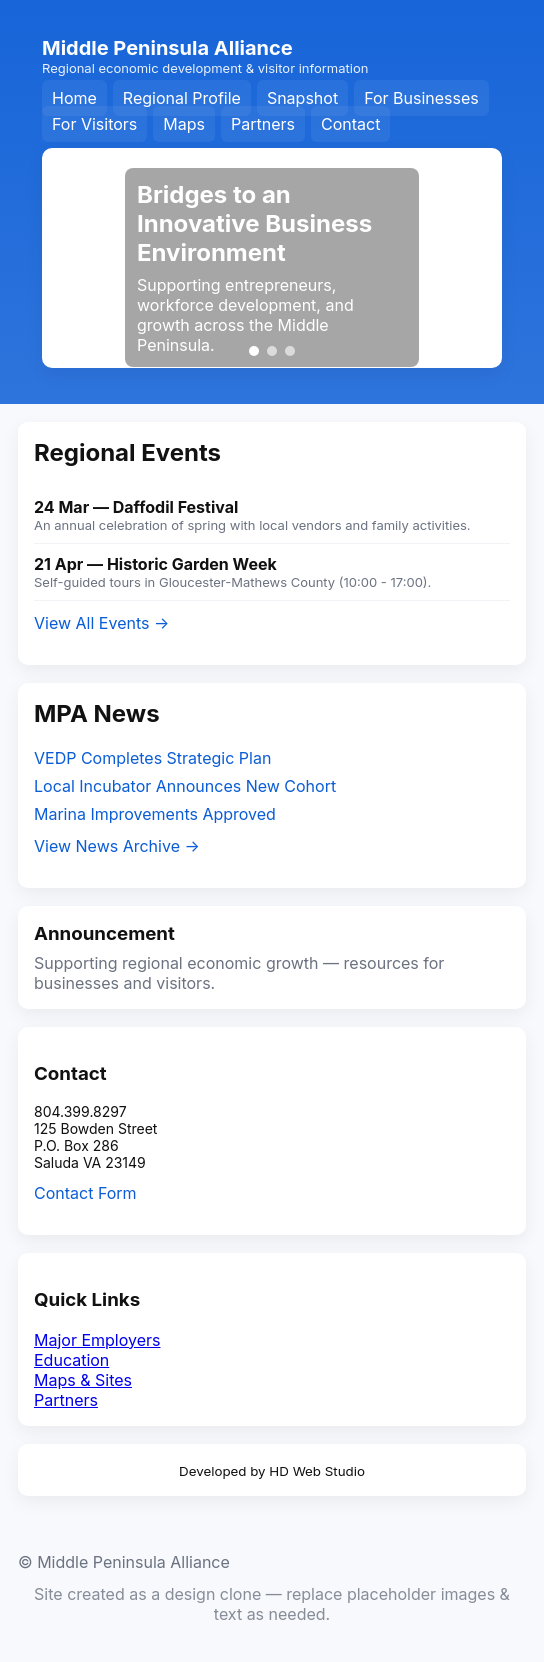 The image size is (544, 1662). Describe the element at coordinates (182, 98) in the screenshot. I see `Regional Profile` at that location.